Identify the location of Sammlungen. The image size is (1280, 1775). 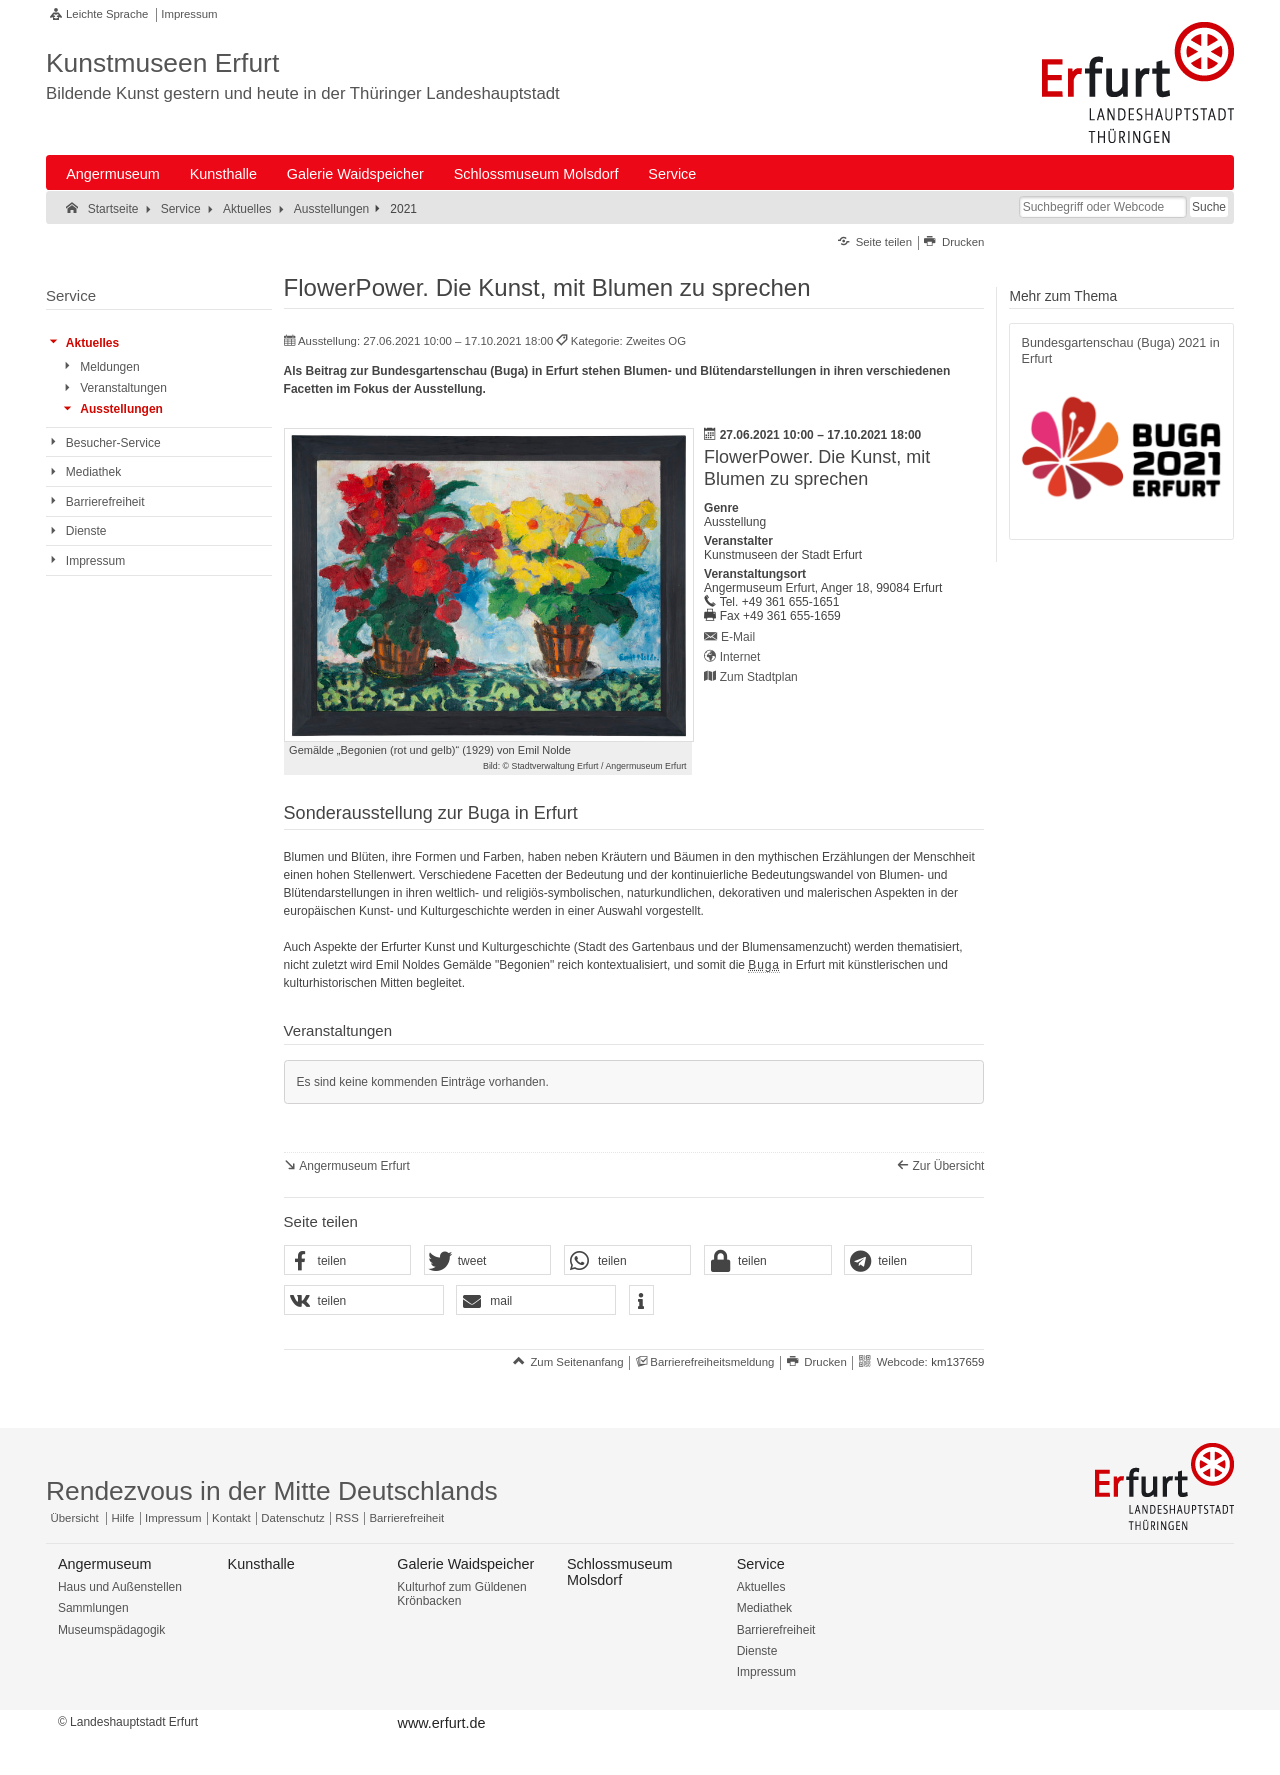
(93, 1608).